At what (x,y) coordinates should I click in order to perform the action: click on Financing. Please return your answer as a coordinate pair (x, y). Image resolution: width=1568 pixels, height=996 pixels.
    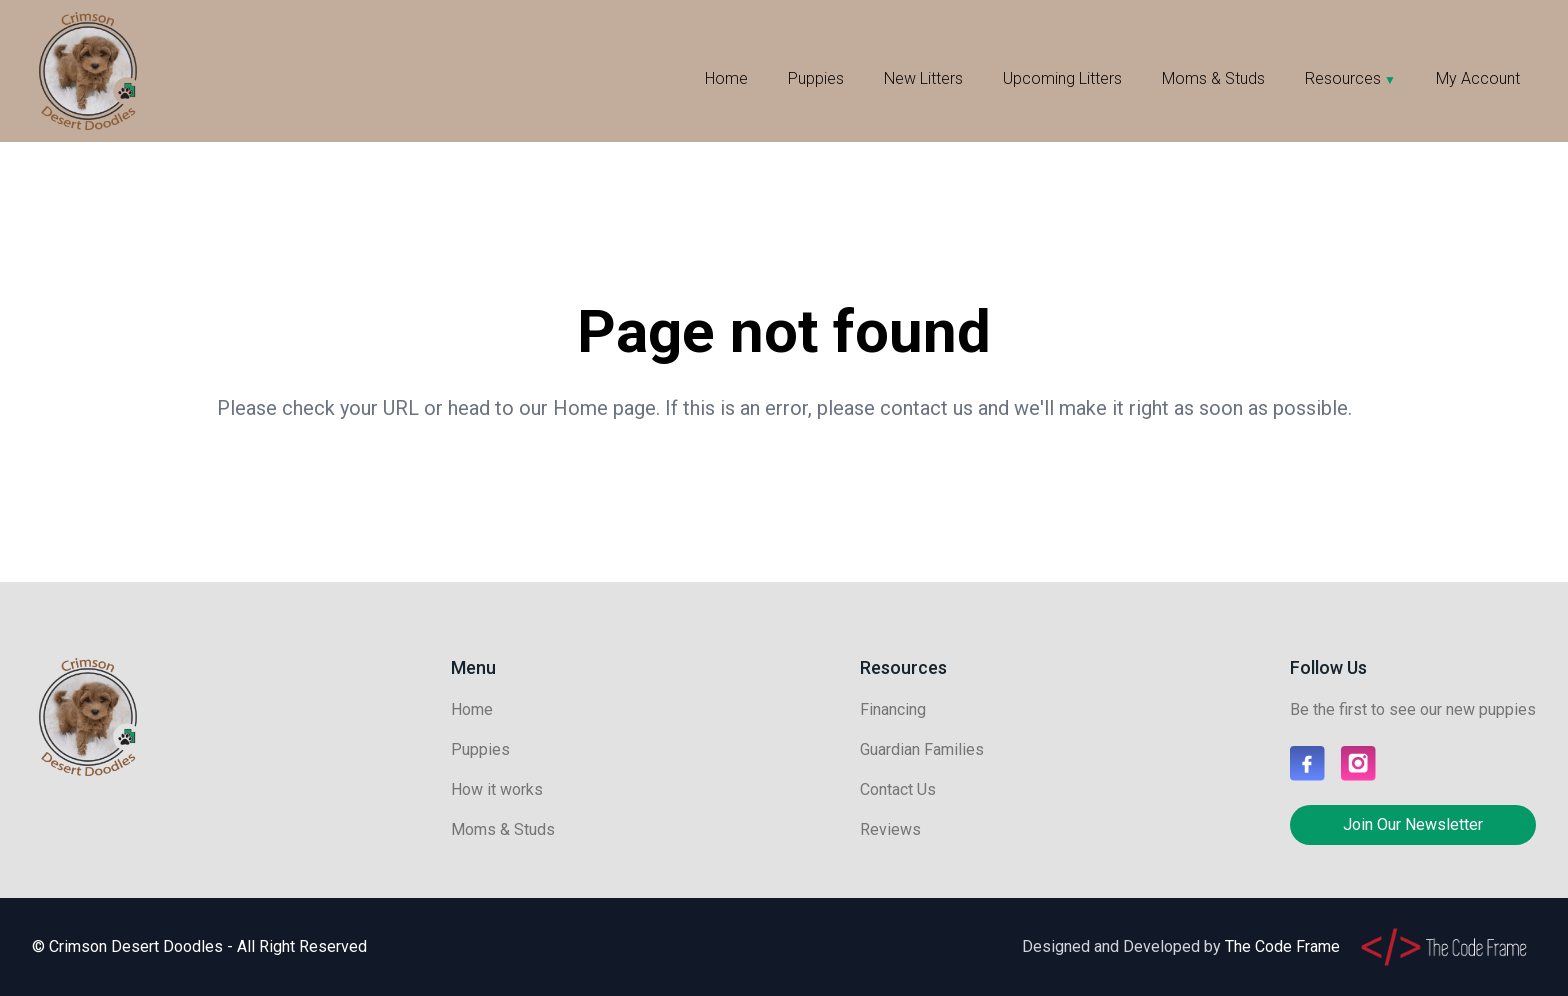
    Looking at the image, I should click on (893, 709).